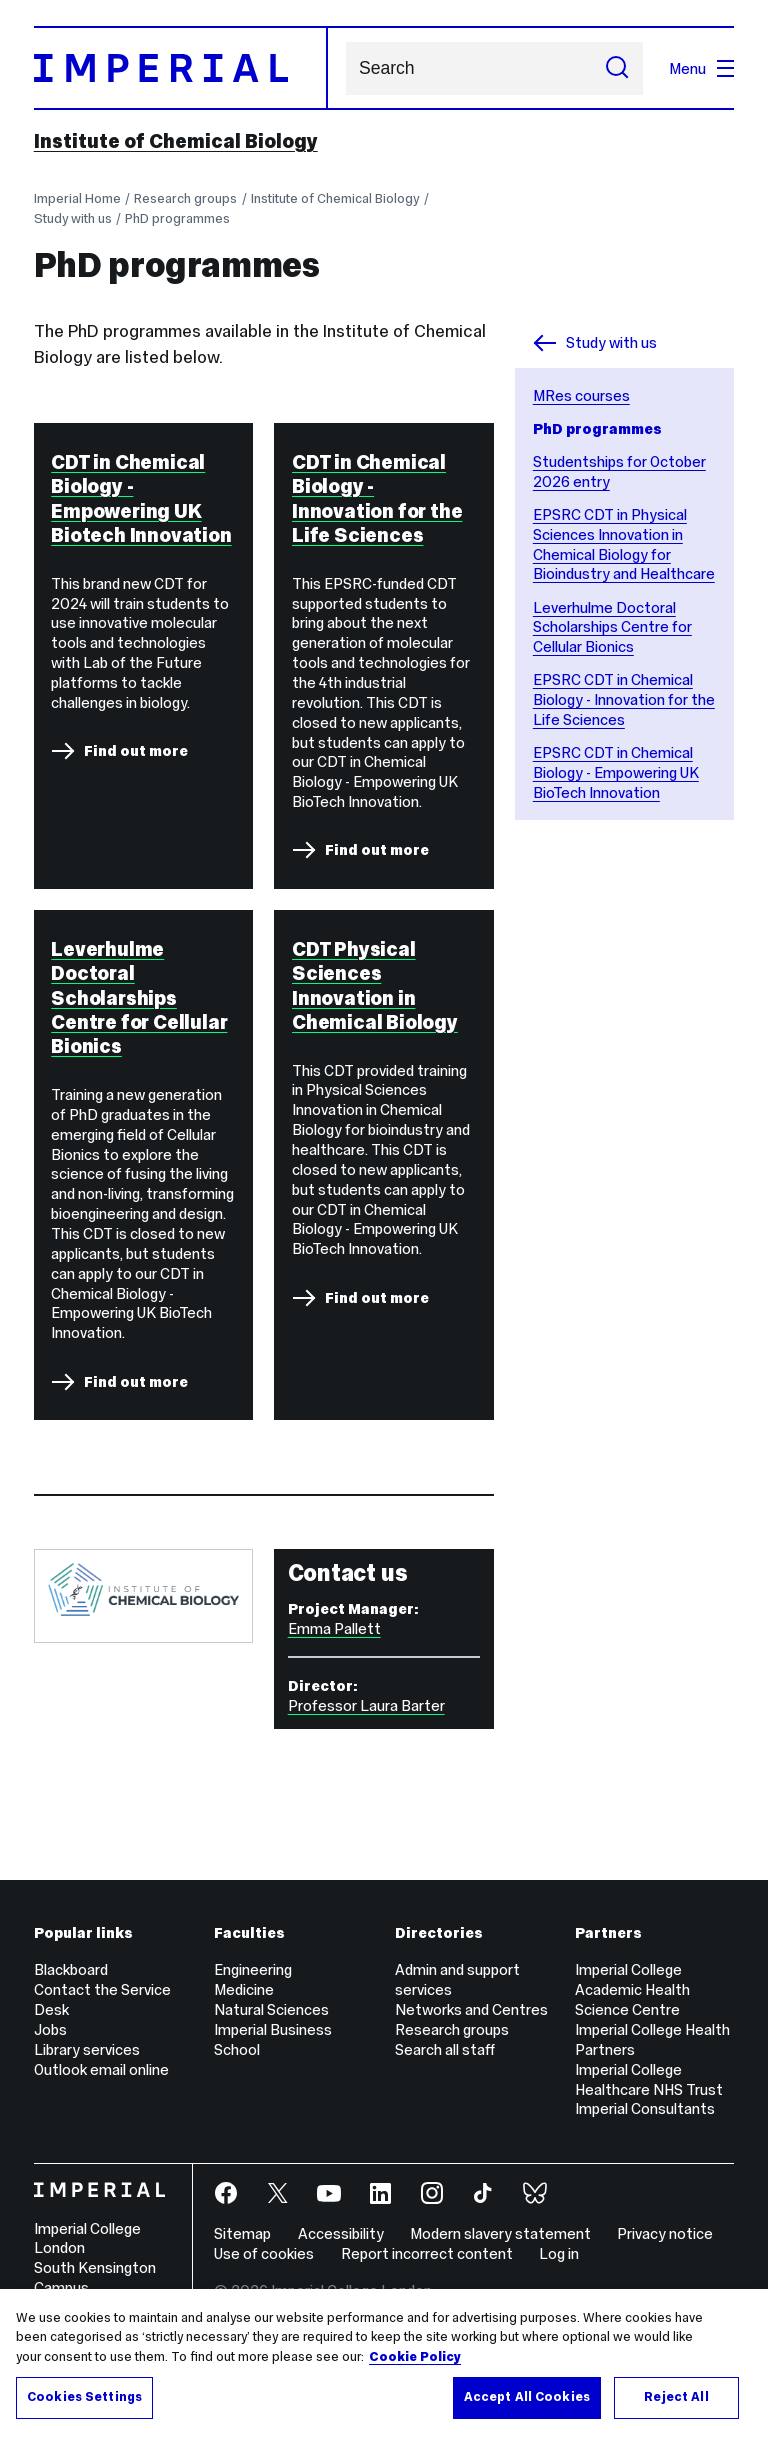 Image resolution: width=768 pixels, height=2439 pixels. I want to click on Research groups, so click(185, 198).